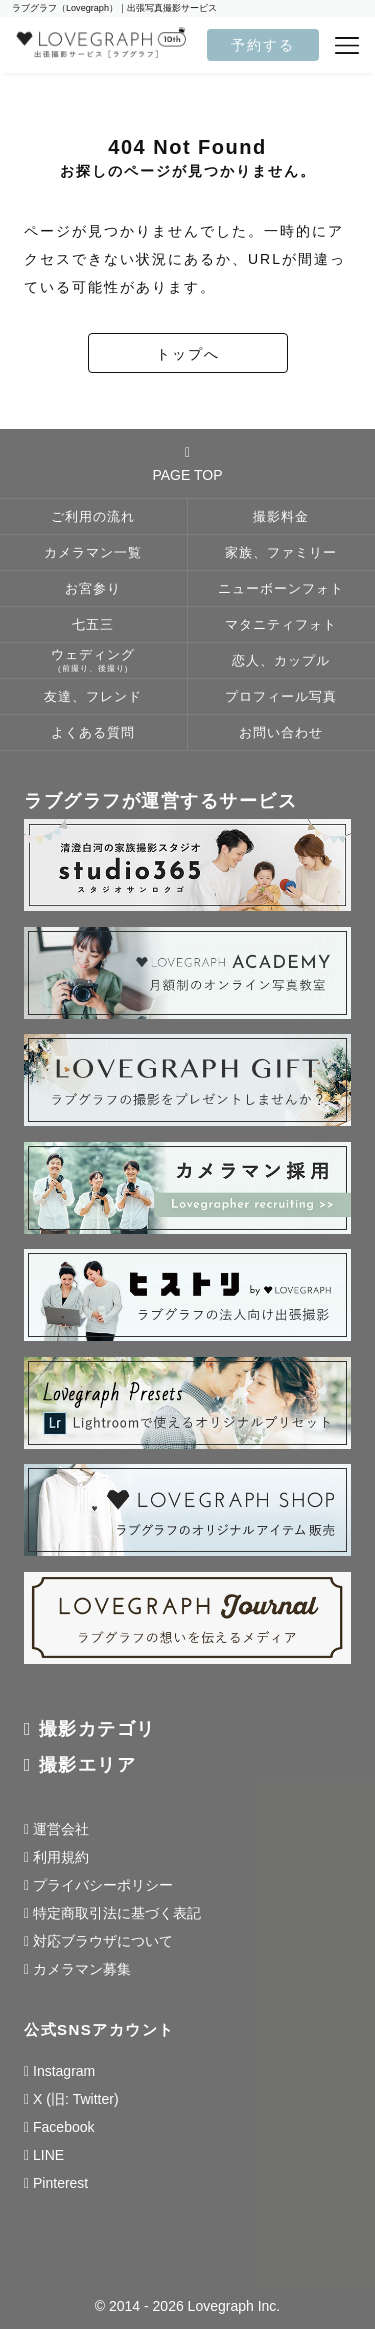 The width and height of the screenshot is (375, 2329). Describe the element at coordinates (61, 1857) in the screenshot. I see `利用規約` at that location.